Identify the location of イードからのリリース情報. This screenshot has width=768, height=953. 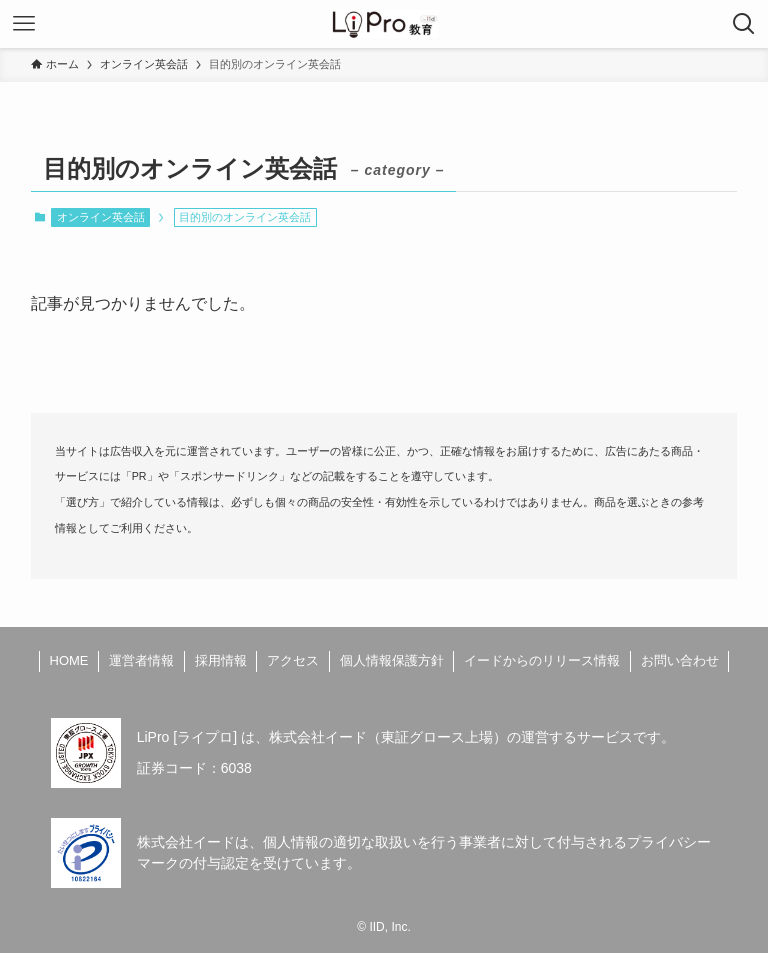
(542, 660).